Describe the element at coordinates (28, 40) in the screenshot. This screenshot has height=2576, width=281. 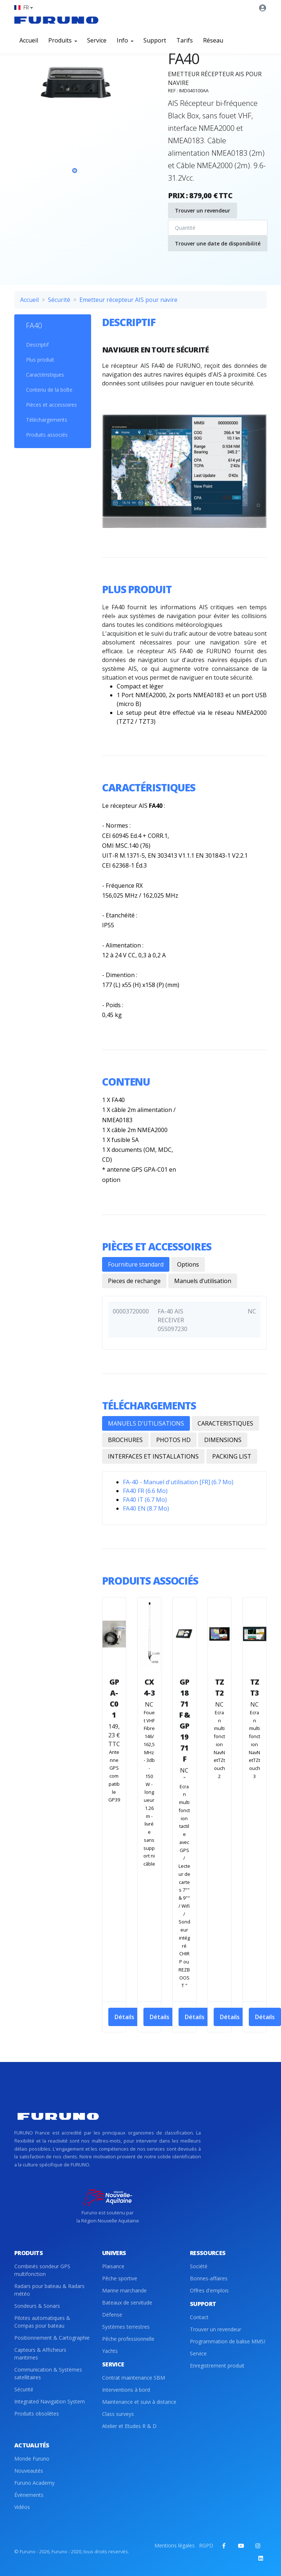
I see `Accueil` at that location.